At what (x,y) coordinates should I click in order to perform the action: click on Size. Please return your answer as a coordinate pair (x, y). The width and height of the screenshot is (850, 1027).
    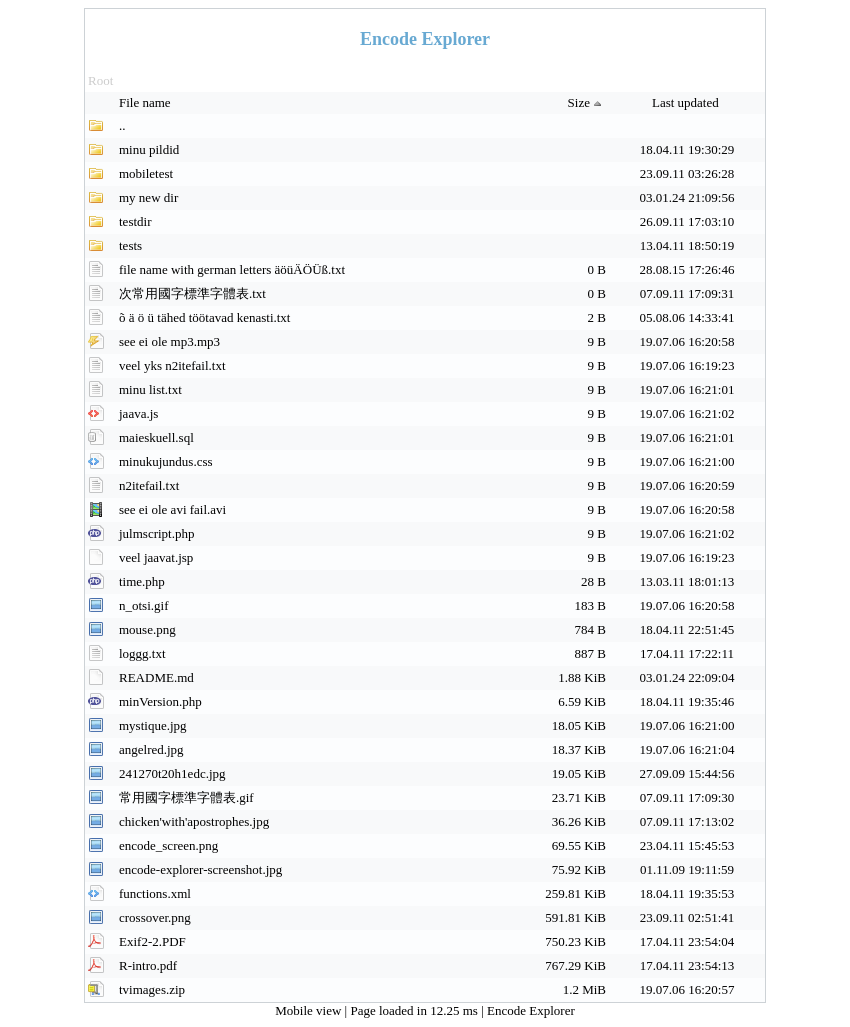
    Looking at the image, I should click on (587, 102).